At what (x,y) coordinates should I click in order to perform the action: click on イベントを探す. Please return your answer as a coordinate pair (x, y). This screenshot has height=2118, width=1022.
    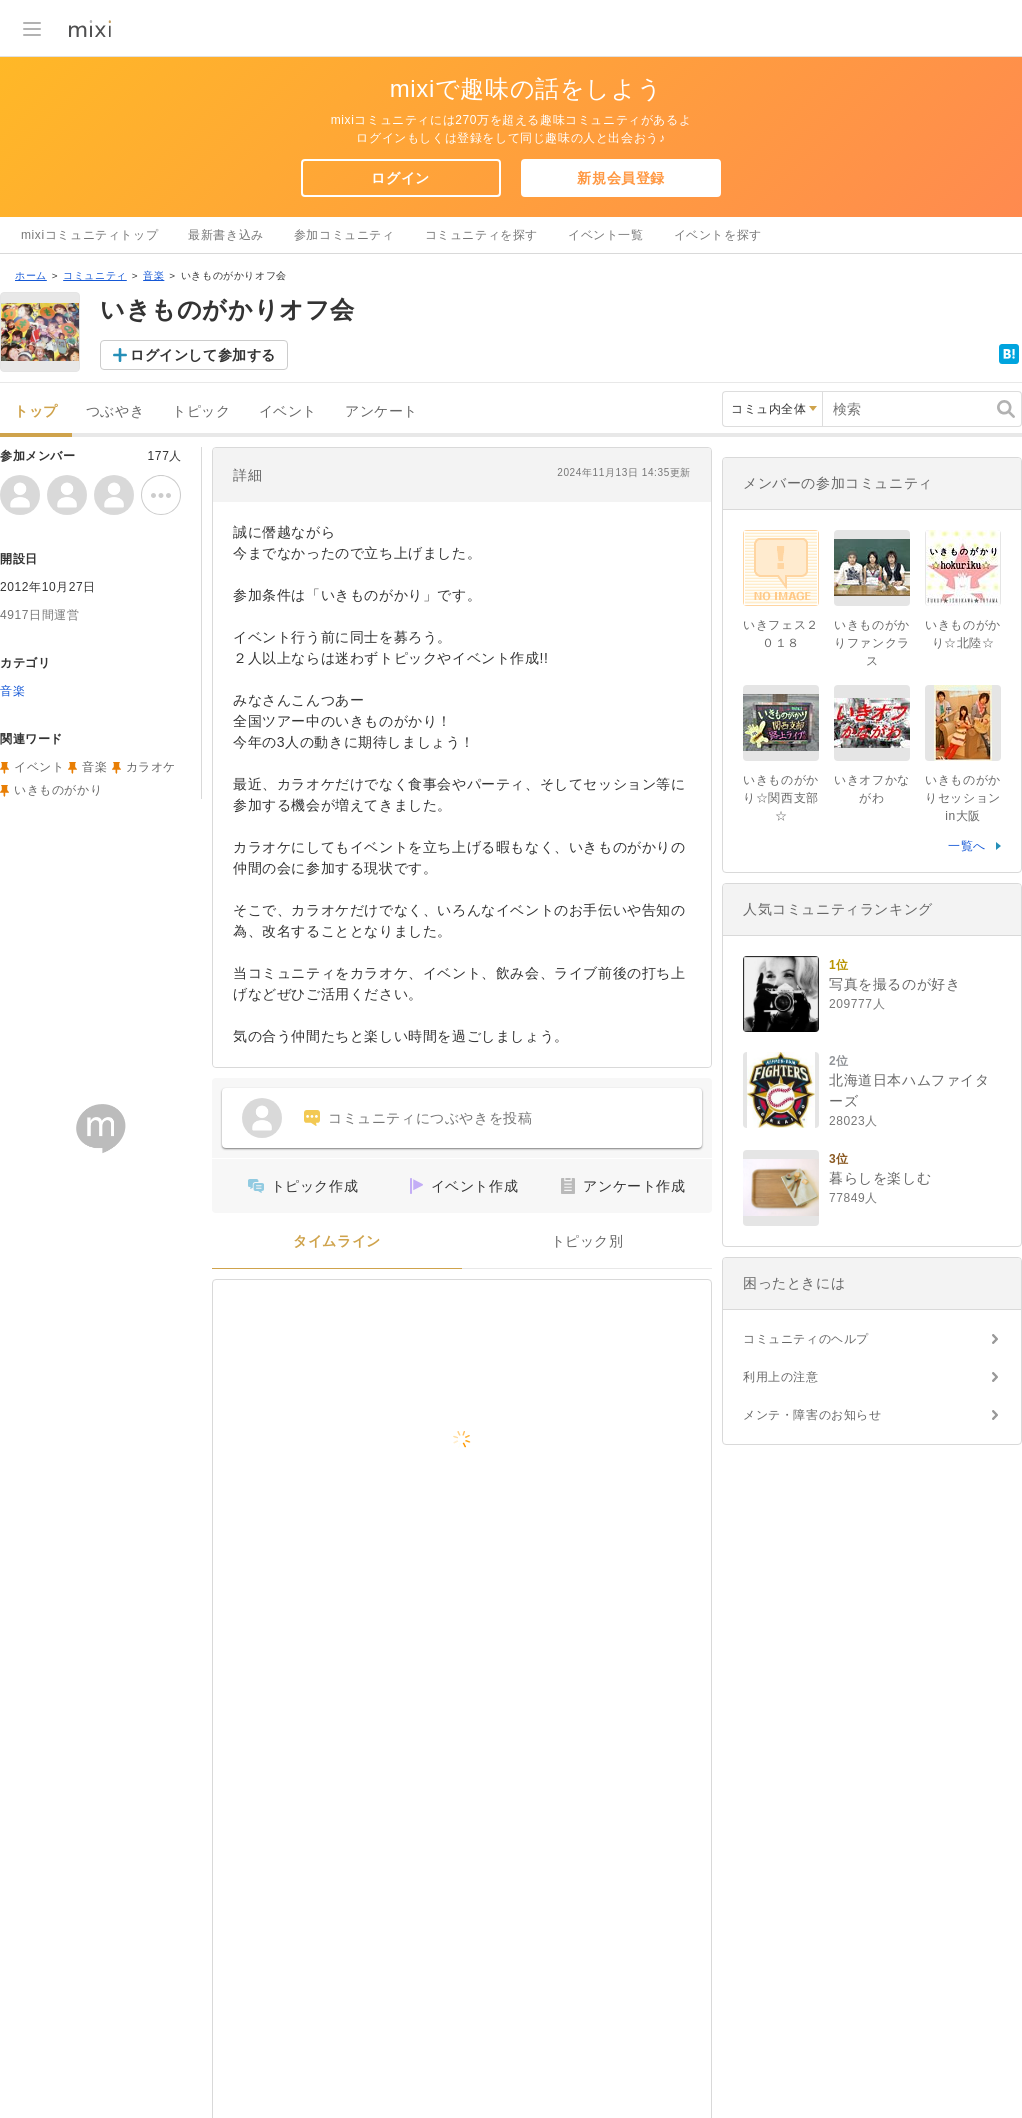
    Looking at the image, I should click on (718, 235).